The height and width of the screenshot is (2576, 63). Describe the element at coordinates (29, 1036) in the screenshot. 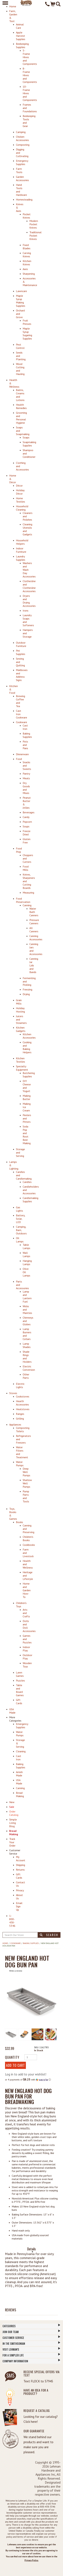

I see `Kitchen Accessories` at that location.